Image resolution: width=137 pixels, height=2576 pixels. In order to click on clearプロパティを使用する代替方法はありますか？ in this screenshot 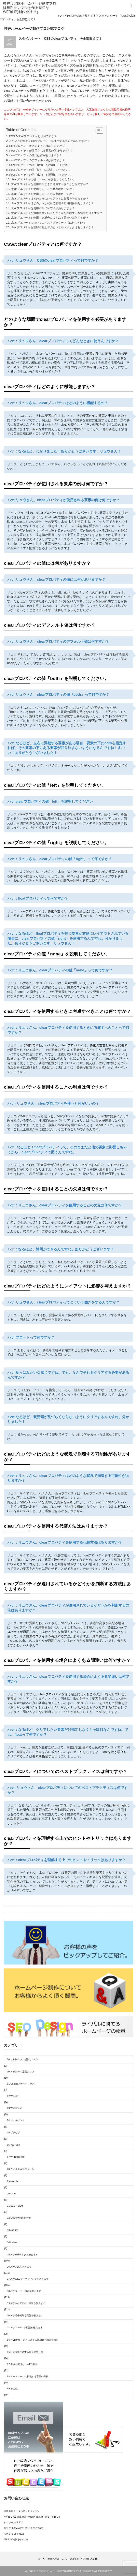, I will do `click(43, 208)`.